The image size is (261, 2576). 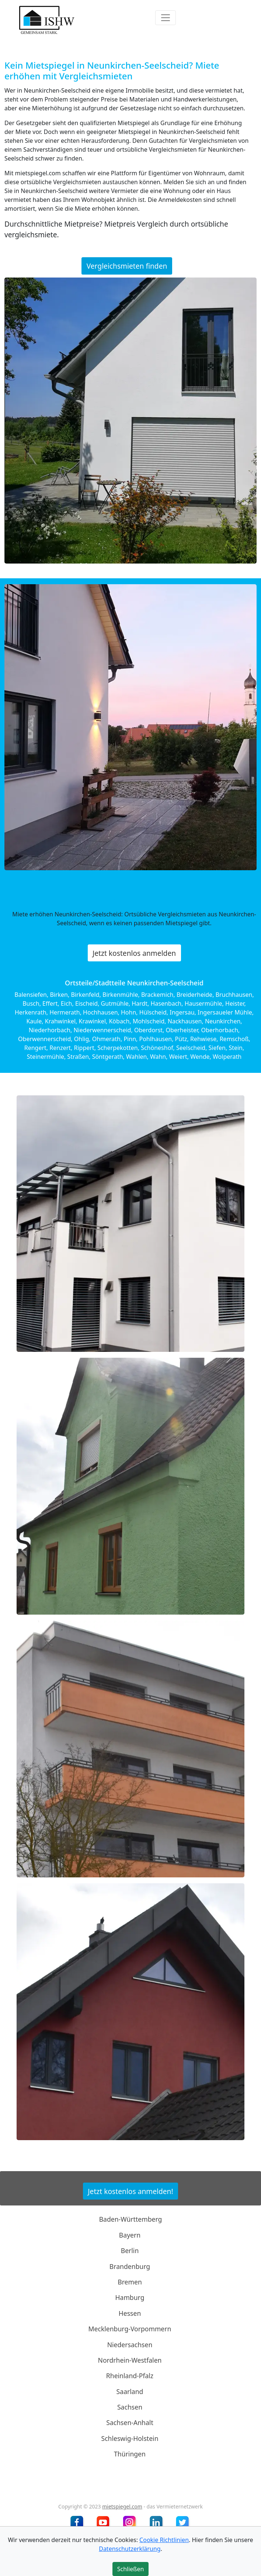 I want to click on Cookie Richtlinien, so click(x=164, y=2540).